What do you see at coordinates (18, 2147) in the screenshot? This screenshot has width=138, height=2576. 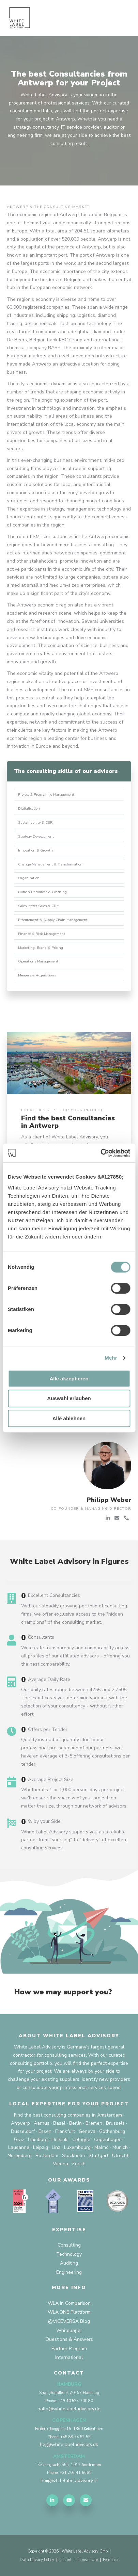 I see `Lausanne` at bounding box center [18, 2147].